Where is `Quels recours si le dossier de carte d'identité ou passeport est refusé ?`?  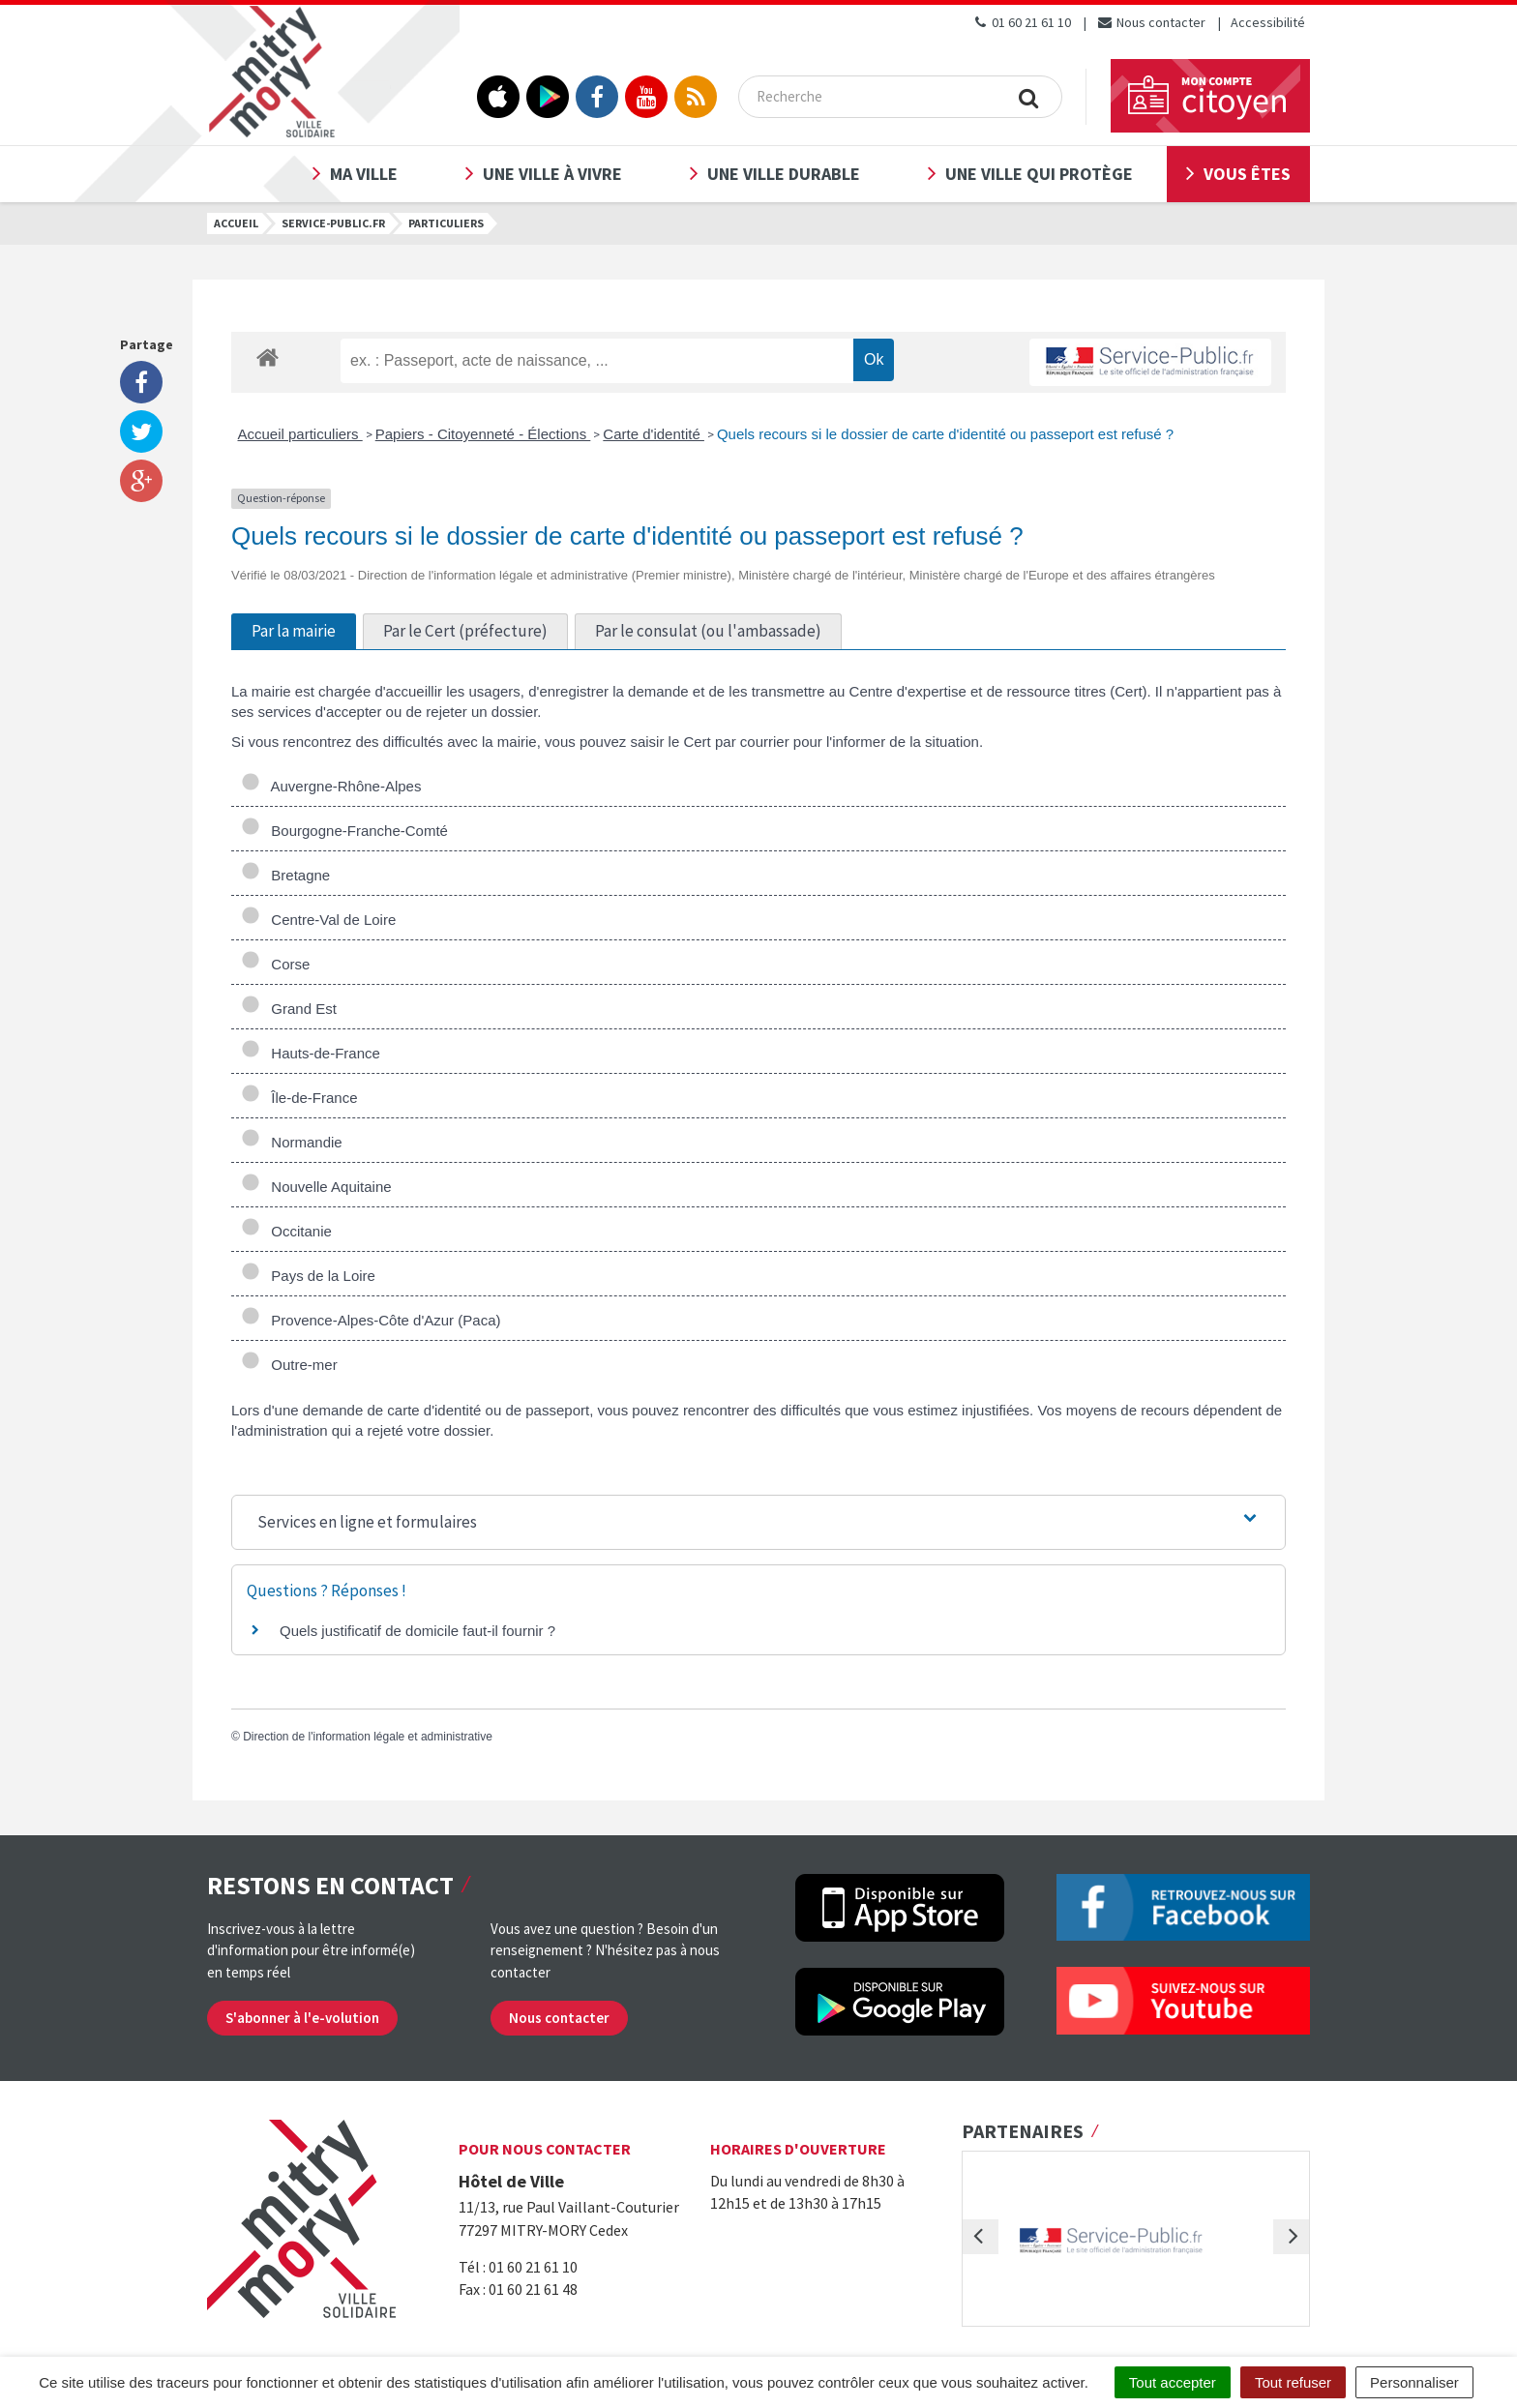
Quels recours si le dossier de carte d'identité ou passeport est refusé ? is located at coordinates (945, 434).